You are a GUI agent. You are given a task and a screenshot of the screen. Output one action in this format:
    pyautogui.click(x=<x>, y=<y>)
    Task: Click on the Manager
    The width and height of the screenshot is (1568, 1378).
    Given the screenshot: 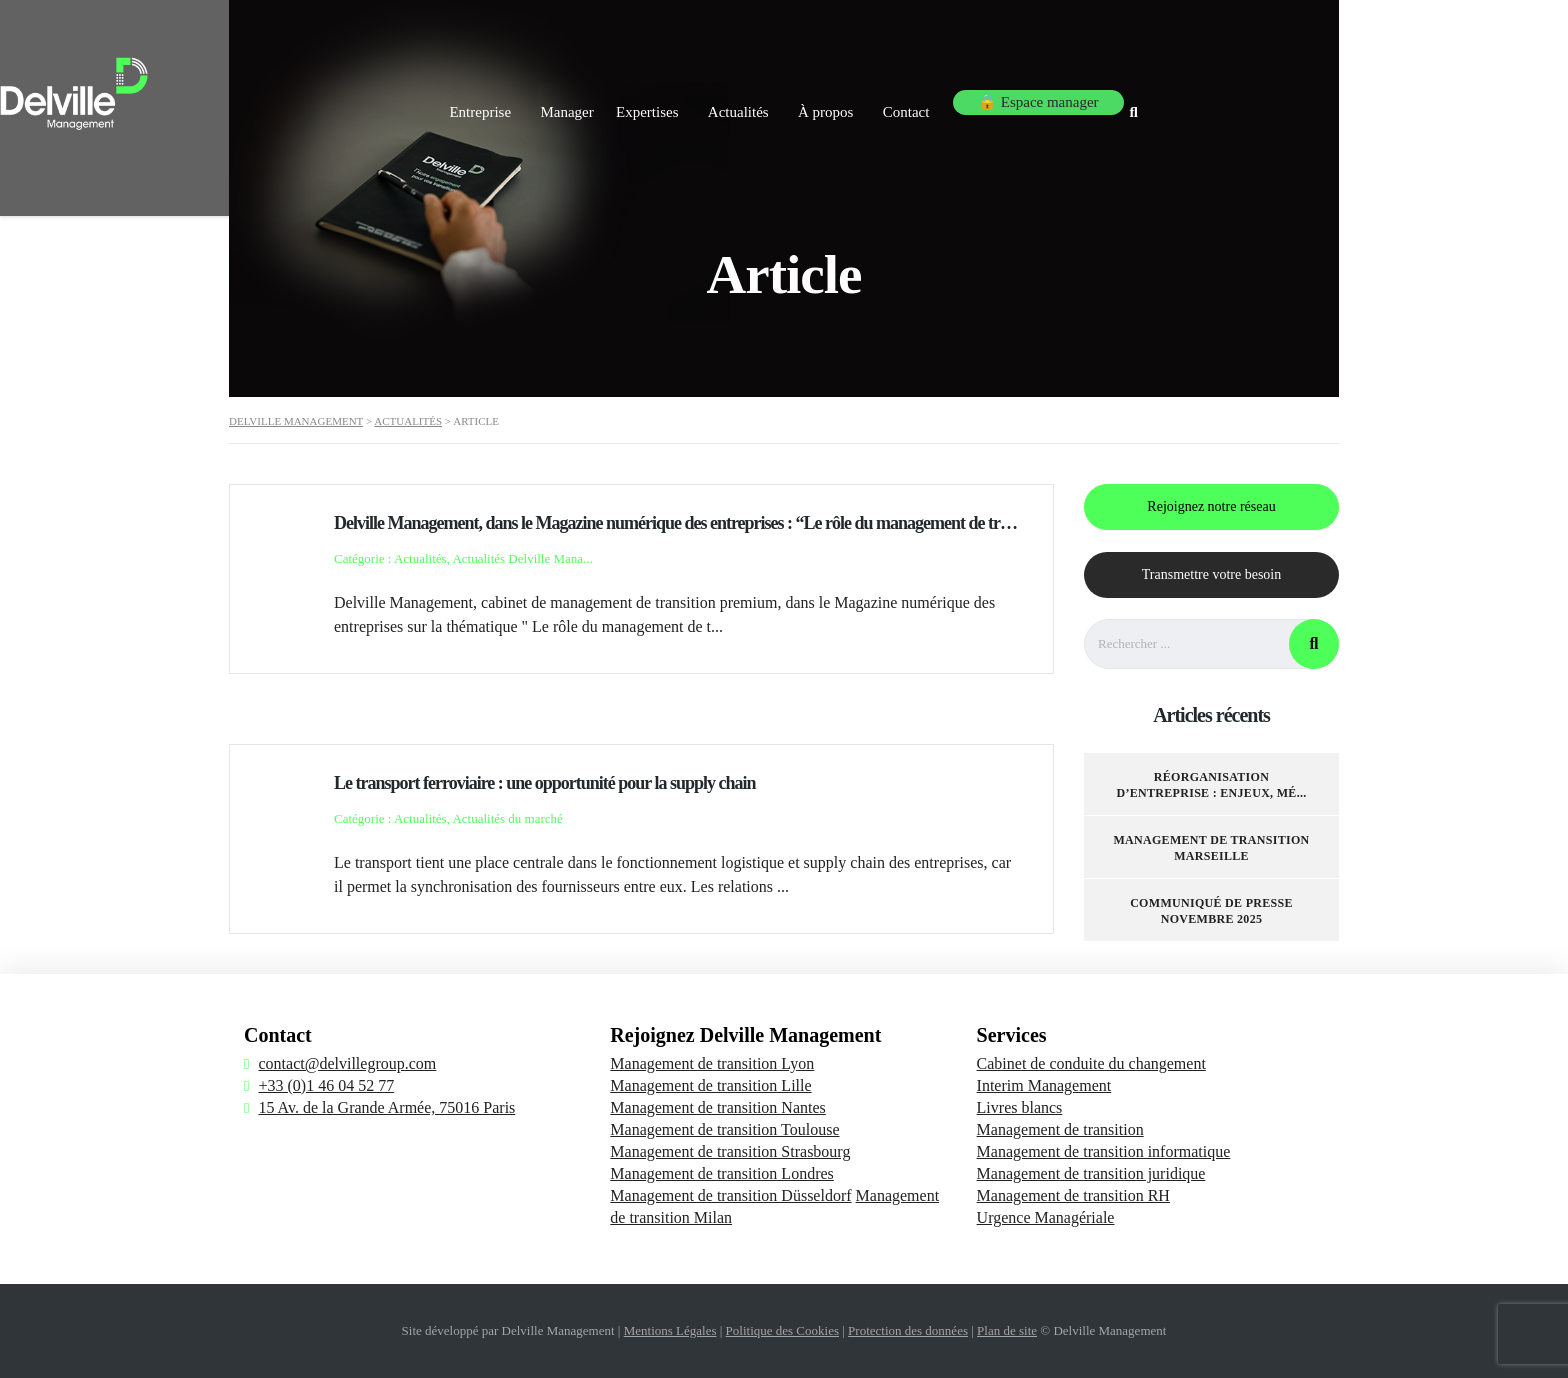 What is the action you would take?
    pyautogui.click(x=702, y=98)
    